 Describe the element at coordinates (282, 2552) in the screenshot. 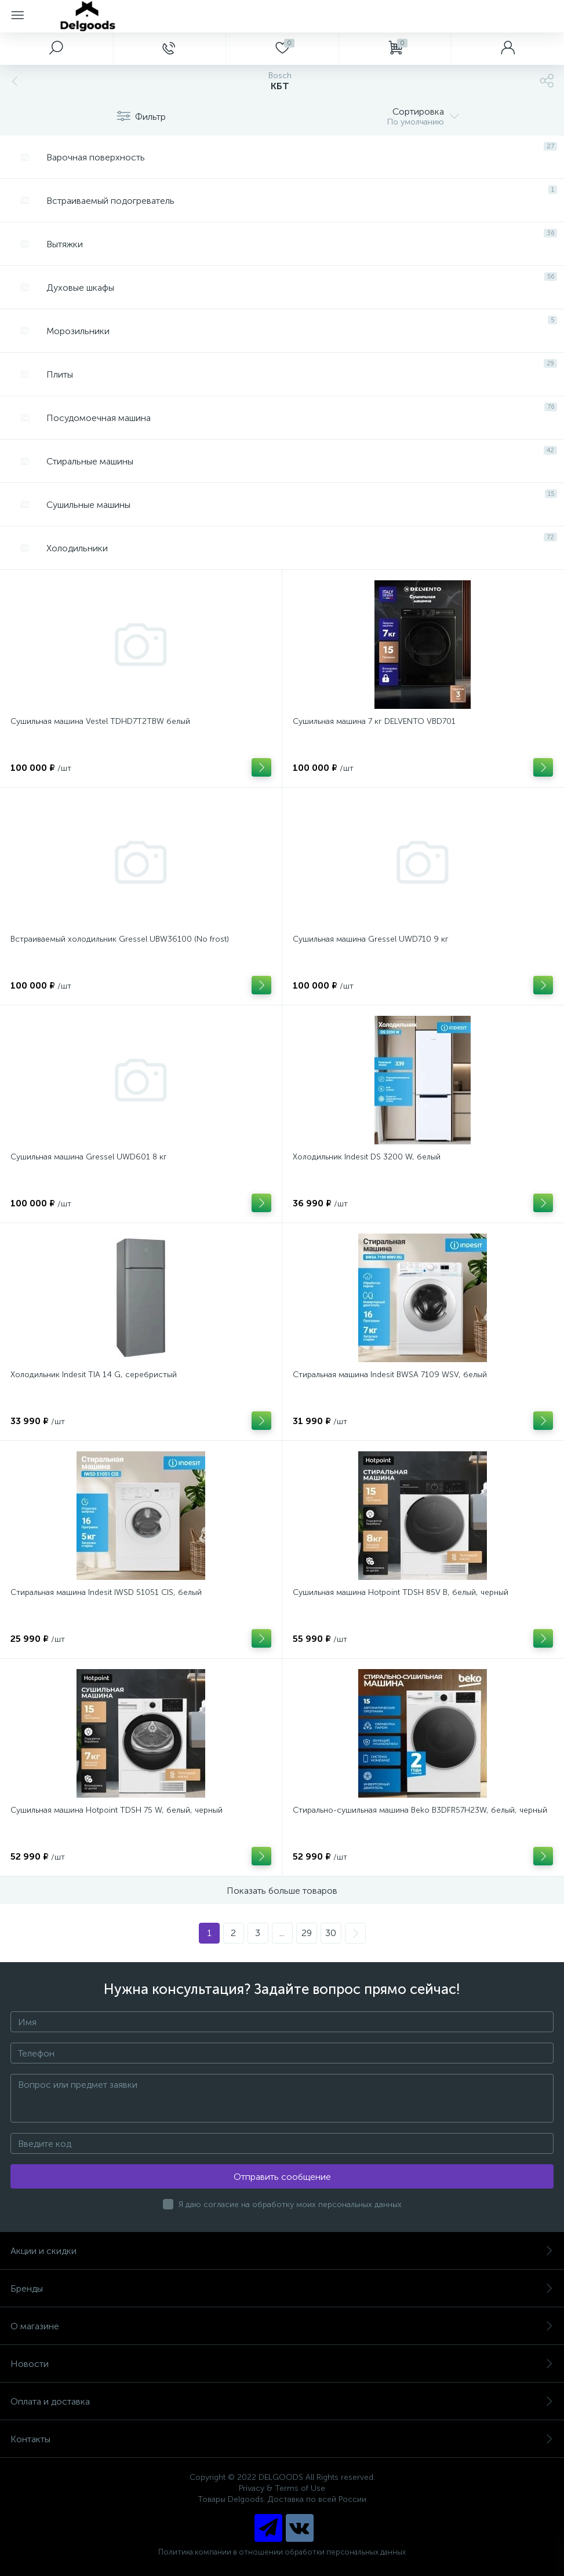

I see `Политика компании в отношении обработки персональных данных` at that location.